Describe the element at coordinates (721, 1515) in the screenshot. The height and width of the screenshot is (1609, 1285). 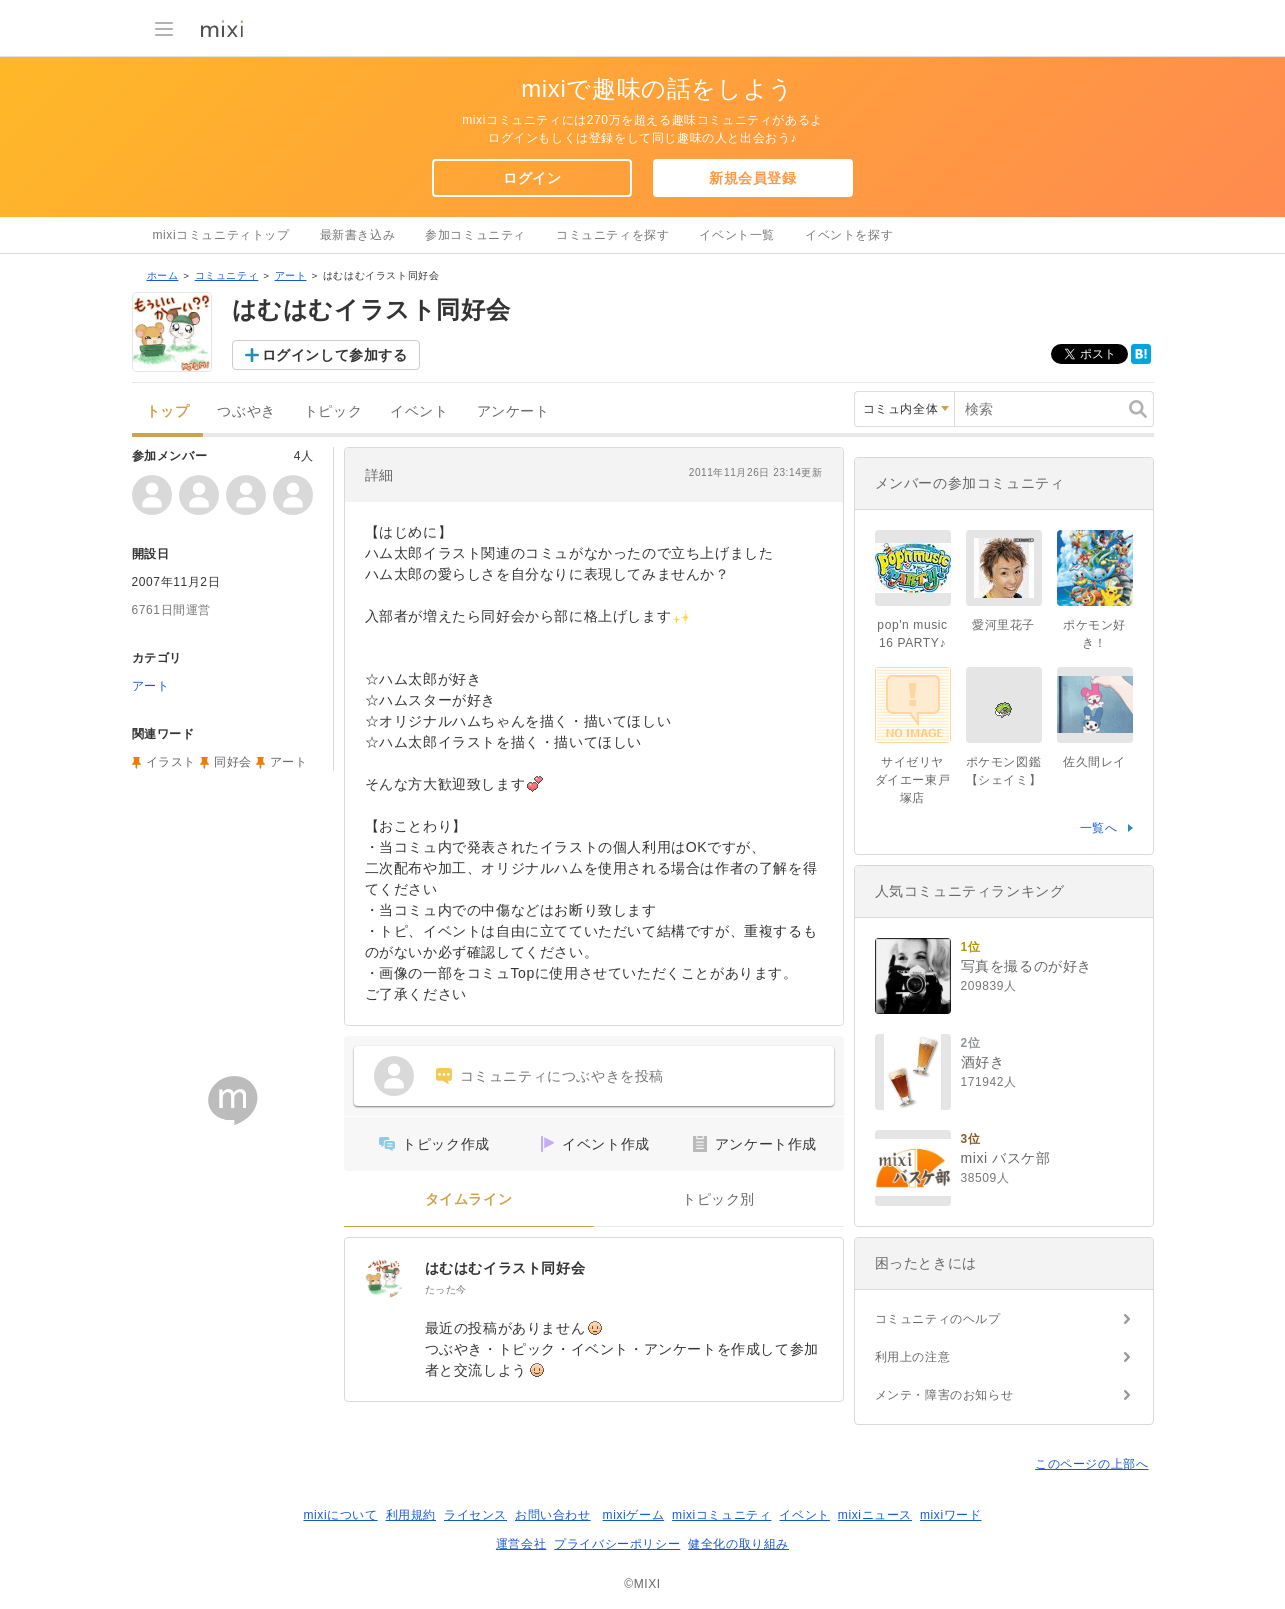
I see `mixiコミュニティ` at that location.